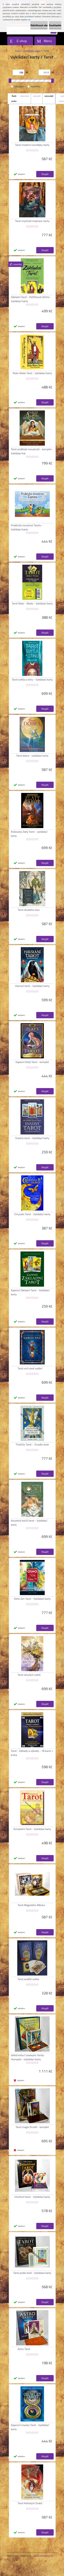 This screenshot has width=64, height=2576. I want to click on Havraní tarot - Vykládací karty, so click(32, 986).